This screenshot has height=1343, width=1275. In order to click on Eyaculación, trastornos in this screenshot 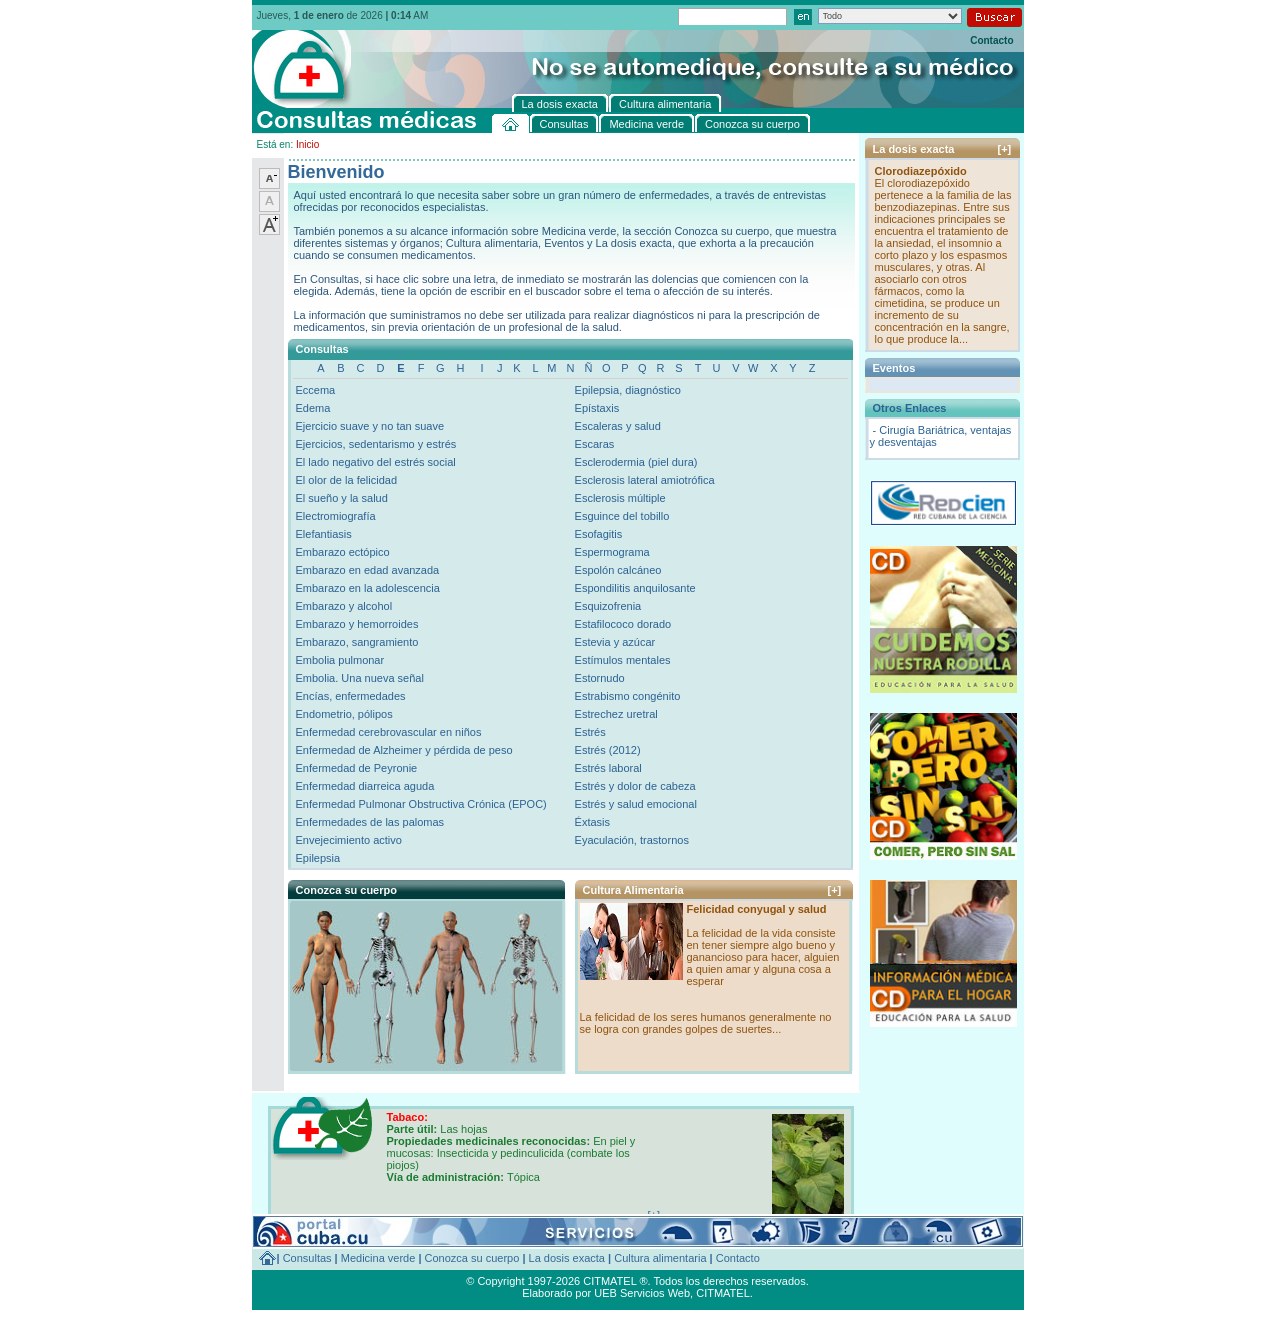, I will do `click(632, 840)`.